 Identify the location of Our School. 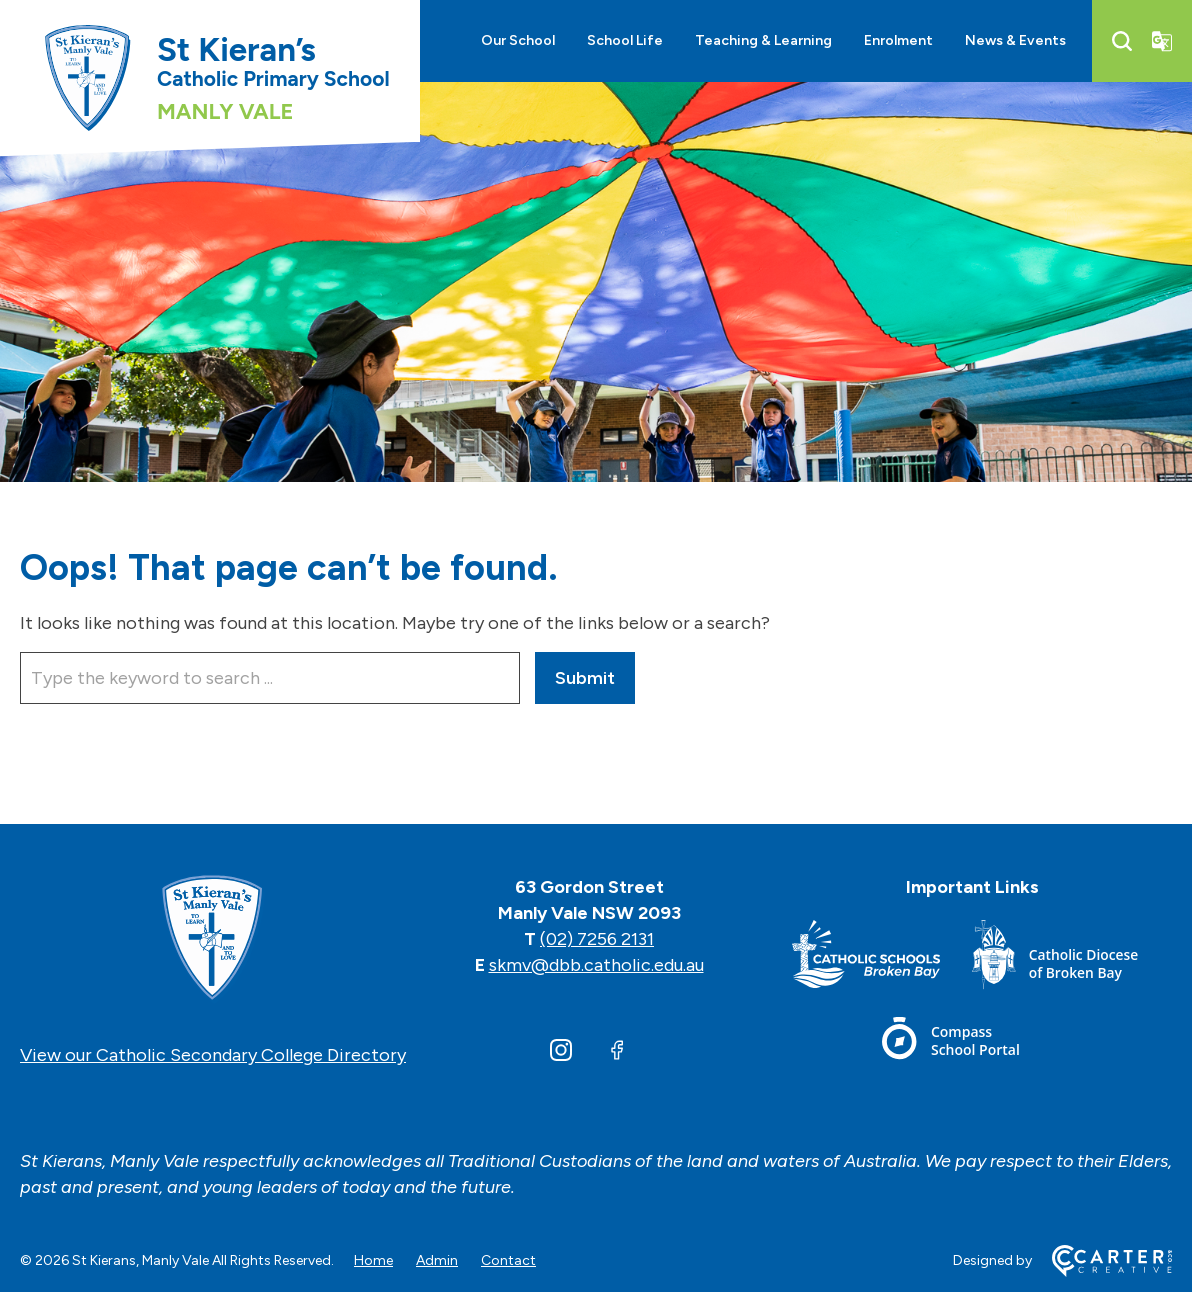
(518, 40).